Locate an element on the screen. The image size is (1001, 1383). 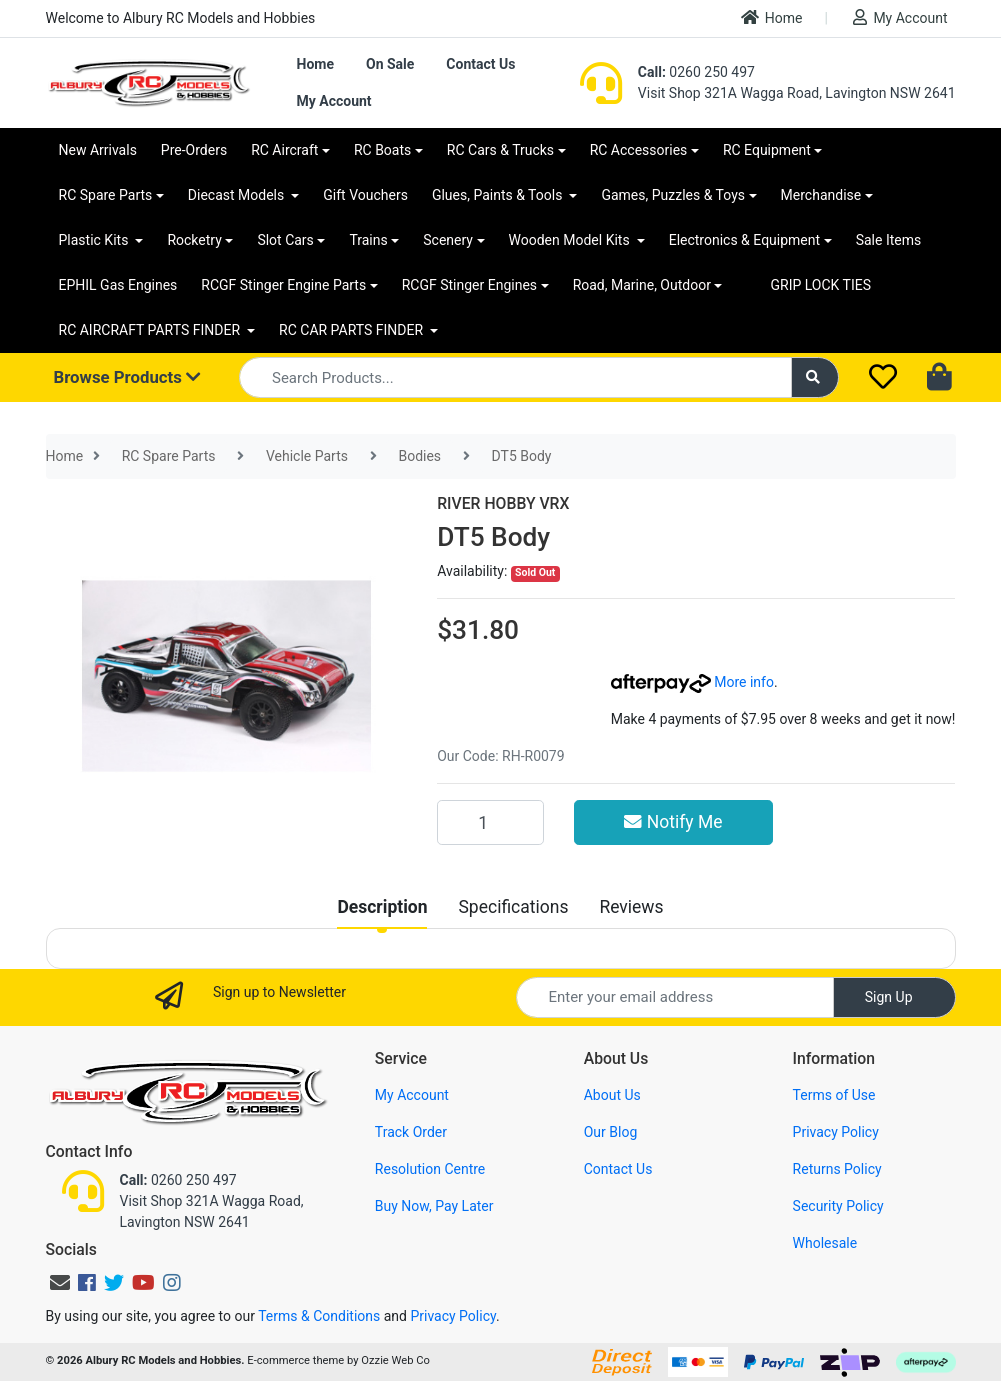
Wooden Model Kits [button] is located at coordinates (571, 240).